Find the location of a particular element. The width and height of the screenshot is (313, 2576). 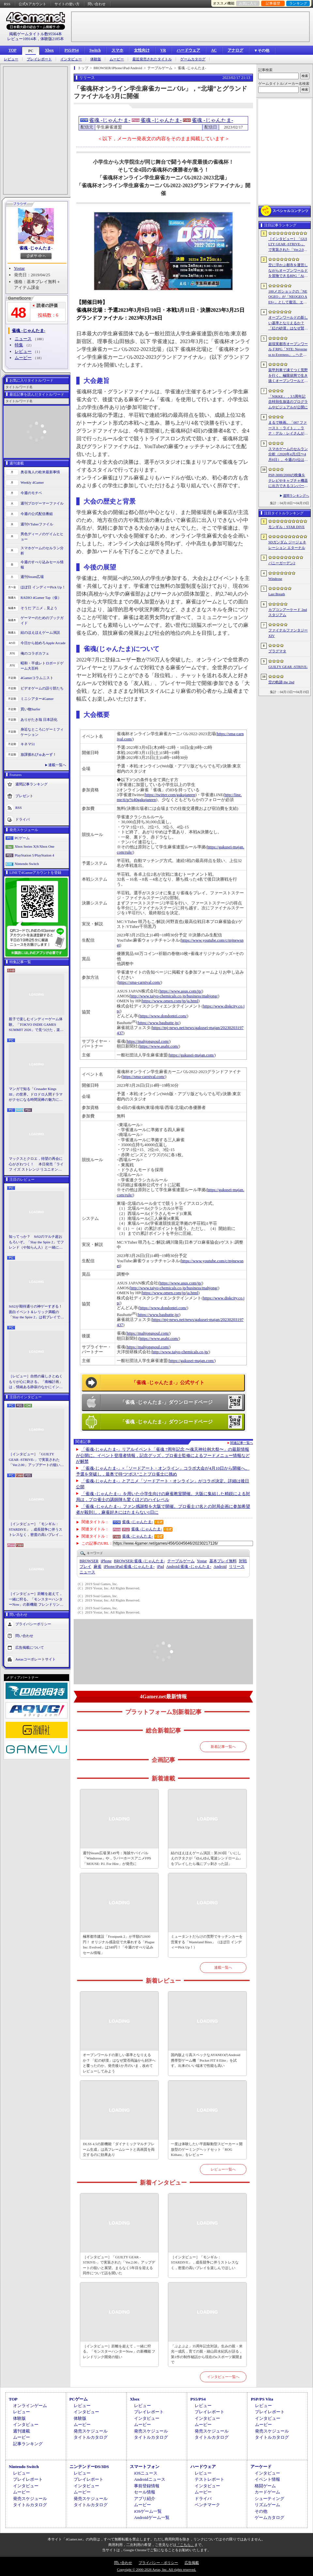

Xbox Series X|S/Xbox One is located at coordinates (34, 846).